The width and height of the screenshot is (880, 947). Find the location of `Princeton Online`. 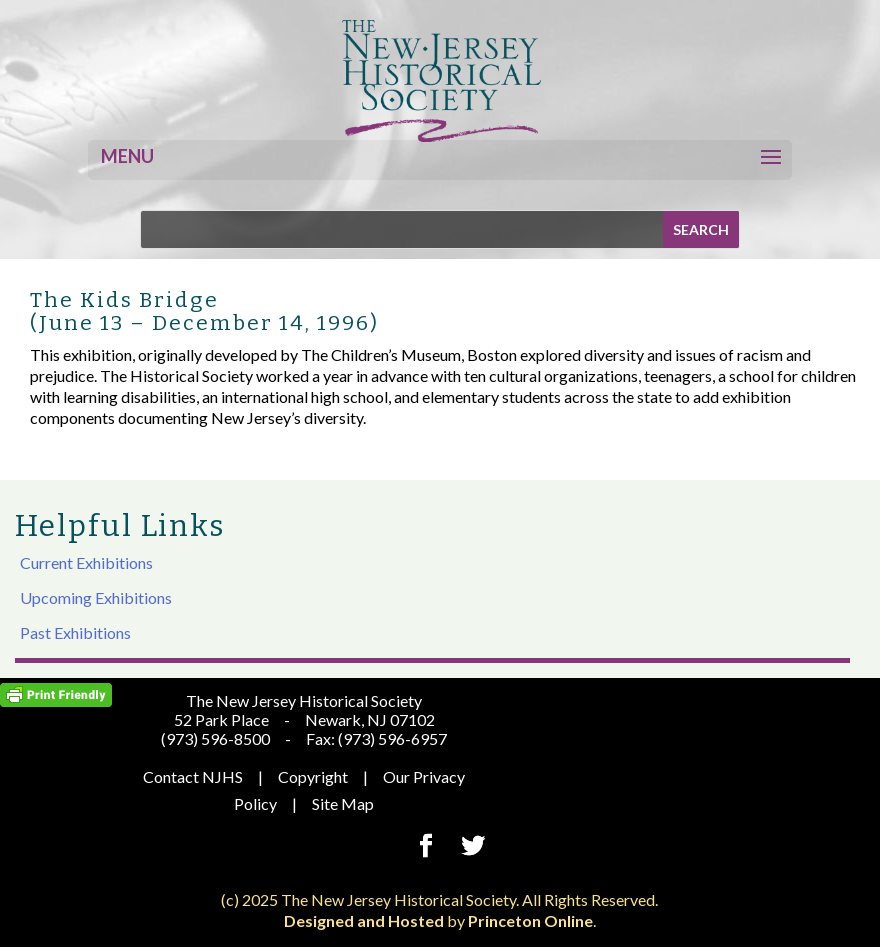

Princeton Online is located at coordinates (530, 920).